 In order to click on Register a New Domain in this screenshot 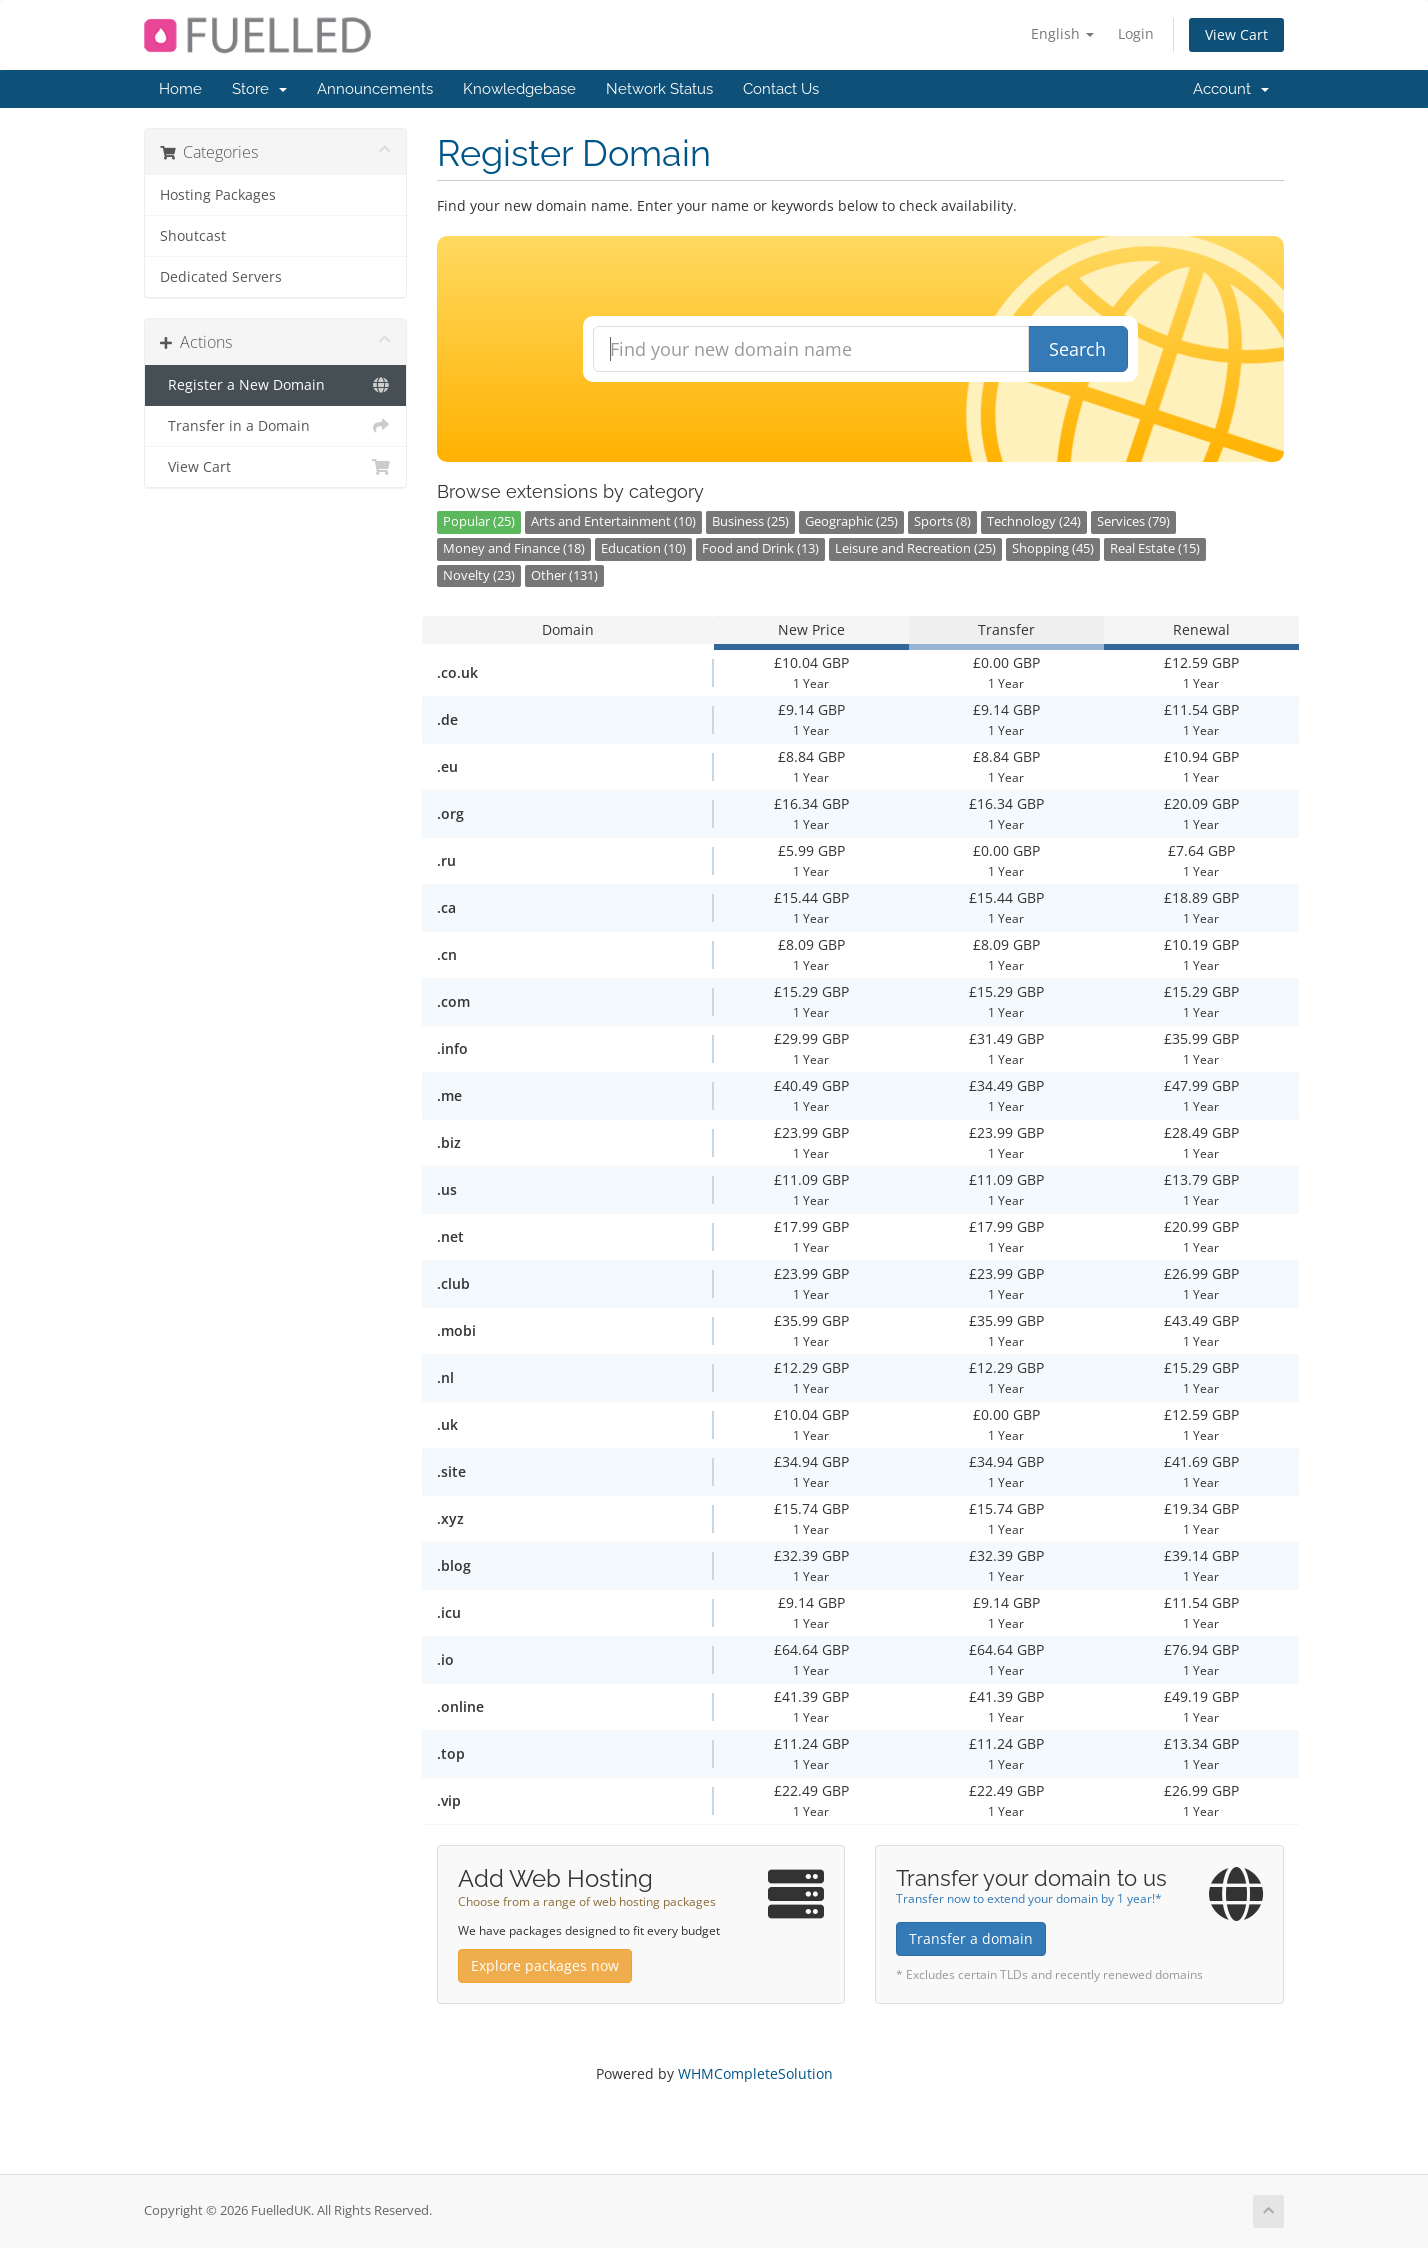, I will do `click(275, 385)`.